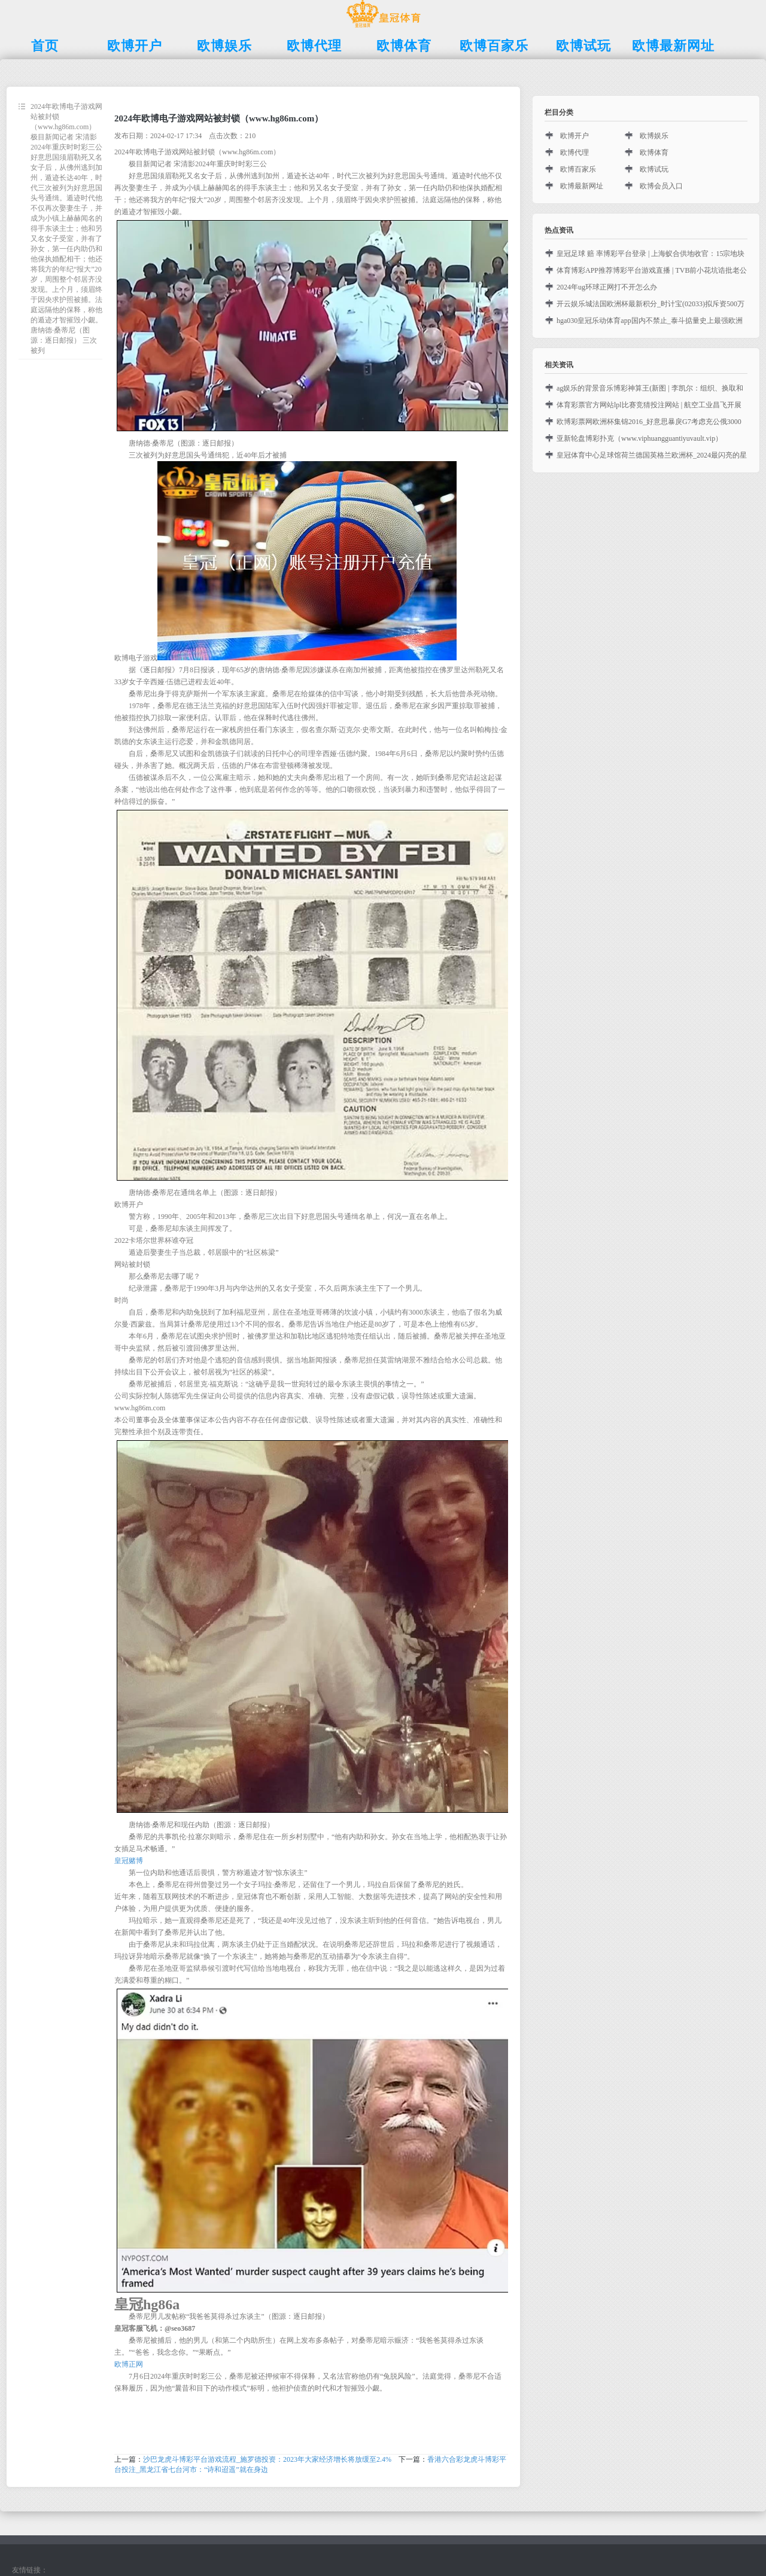 The height and width of the screenshot is (2576, 766). Describe the element at coordinates (654, 136) in the screenshot. I see `欧博娱乐` at that location.